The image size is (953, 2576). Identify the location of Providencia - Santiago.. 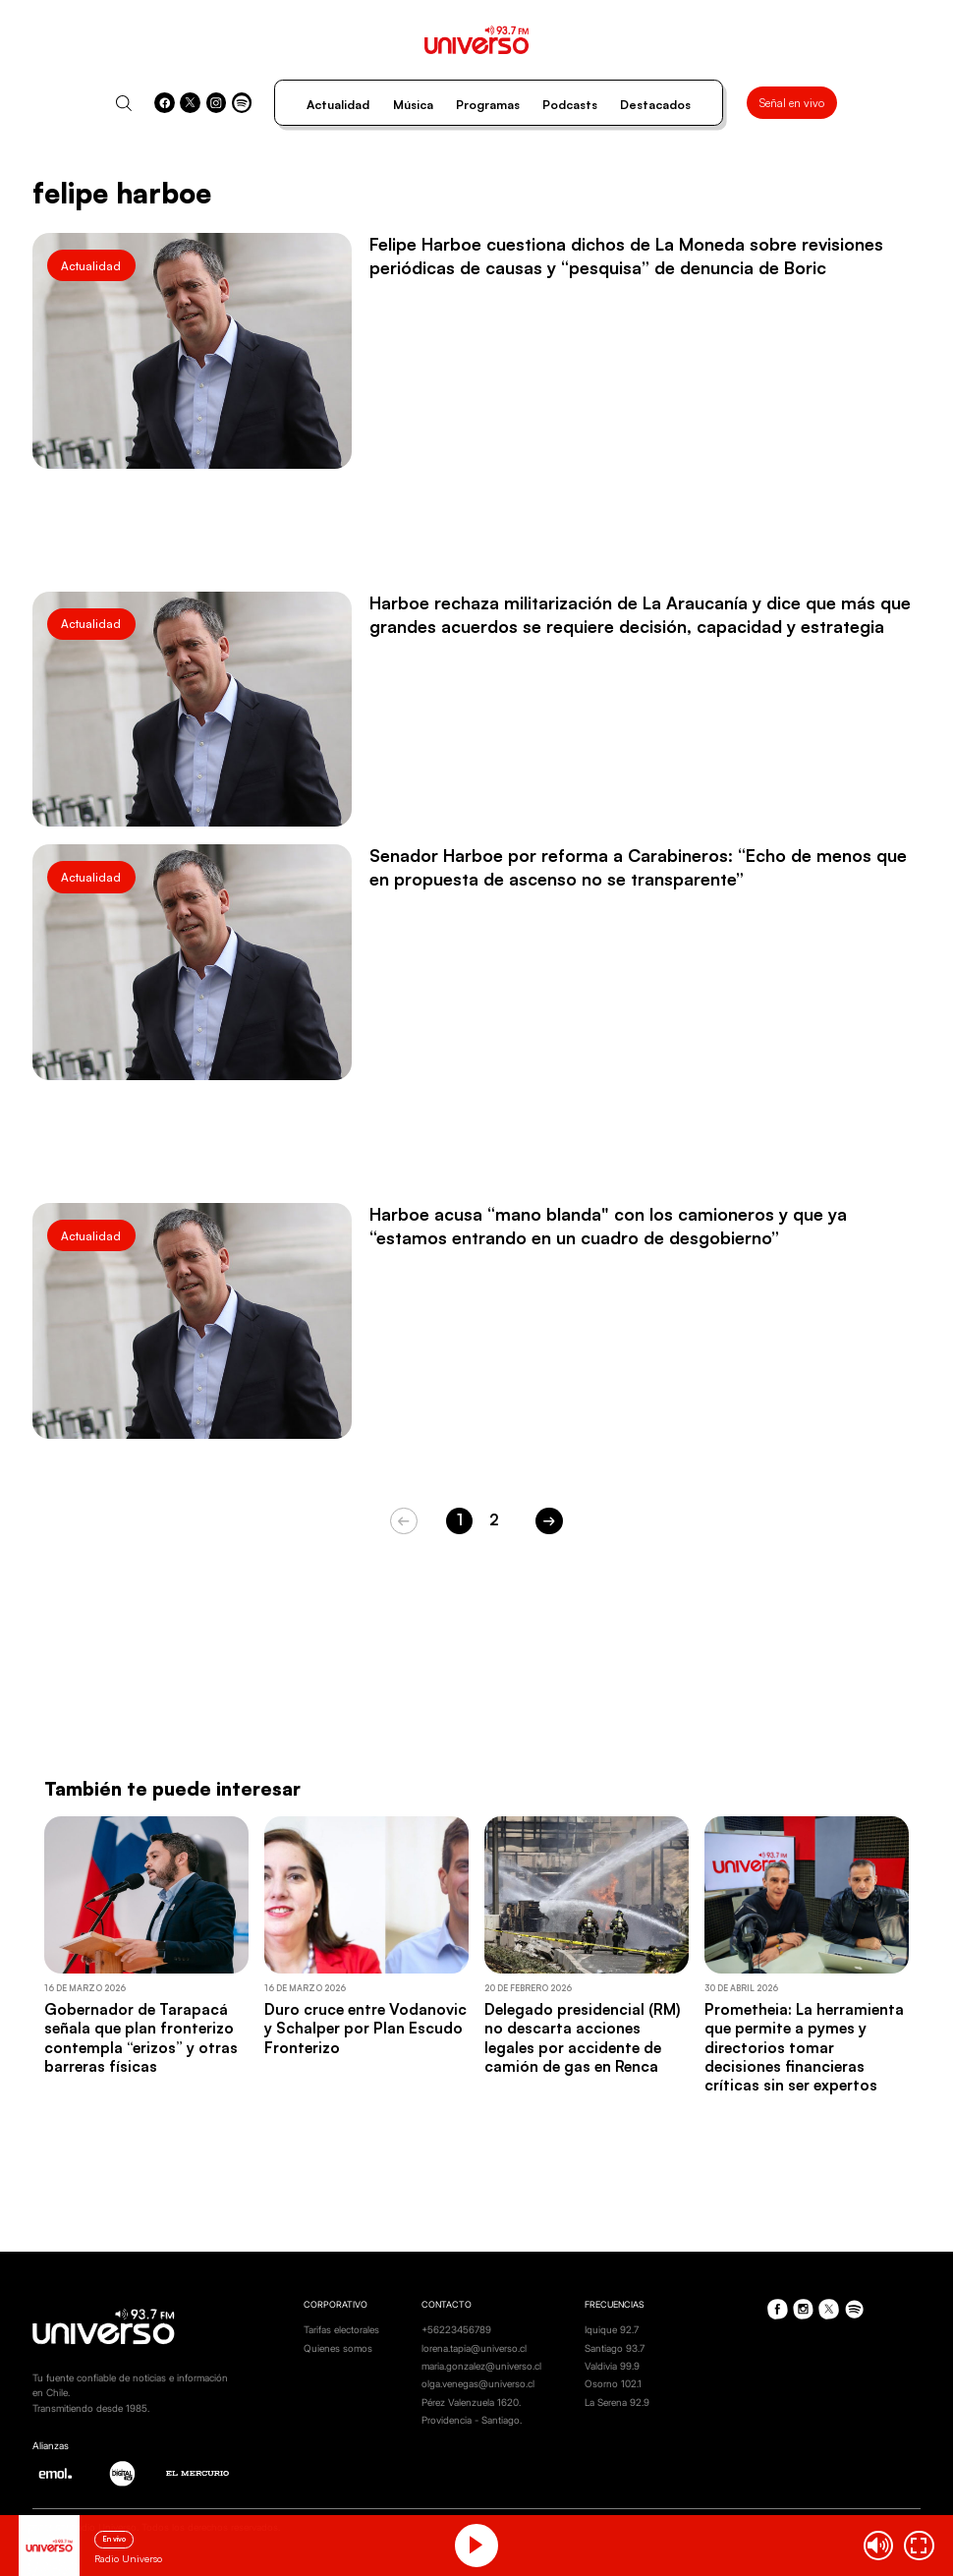
(471, 2420).